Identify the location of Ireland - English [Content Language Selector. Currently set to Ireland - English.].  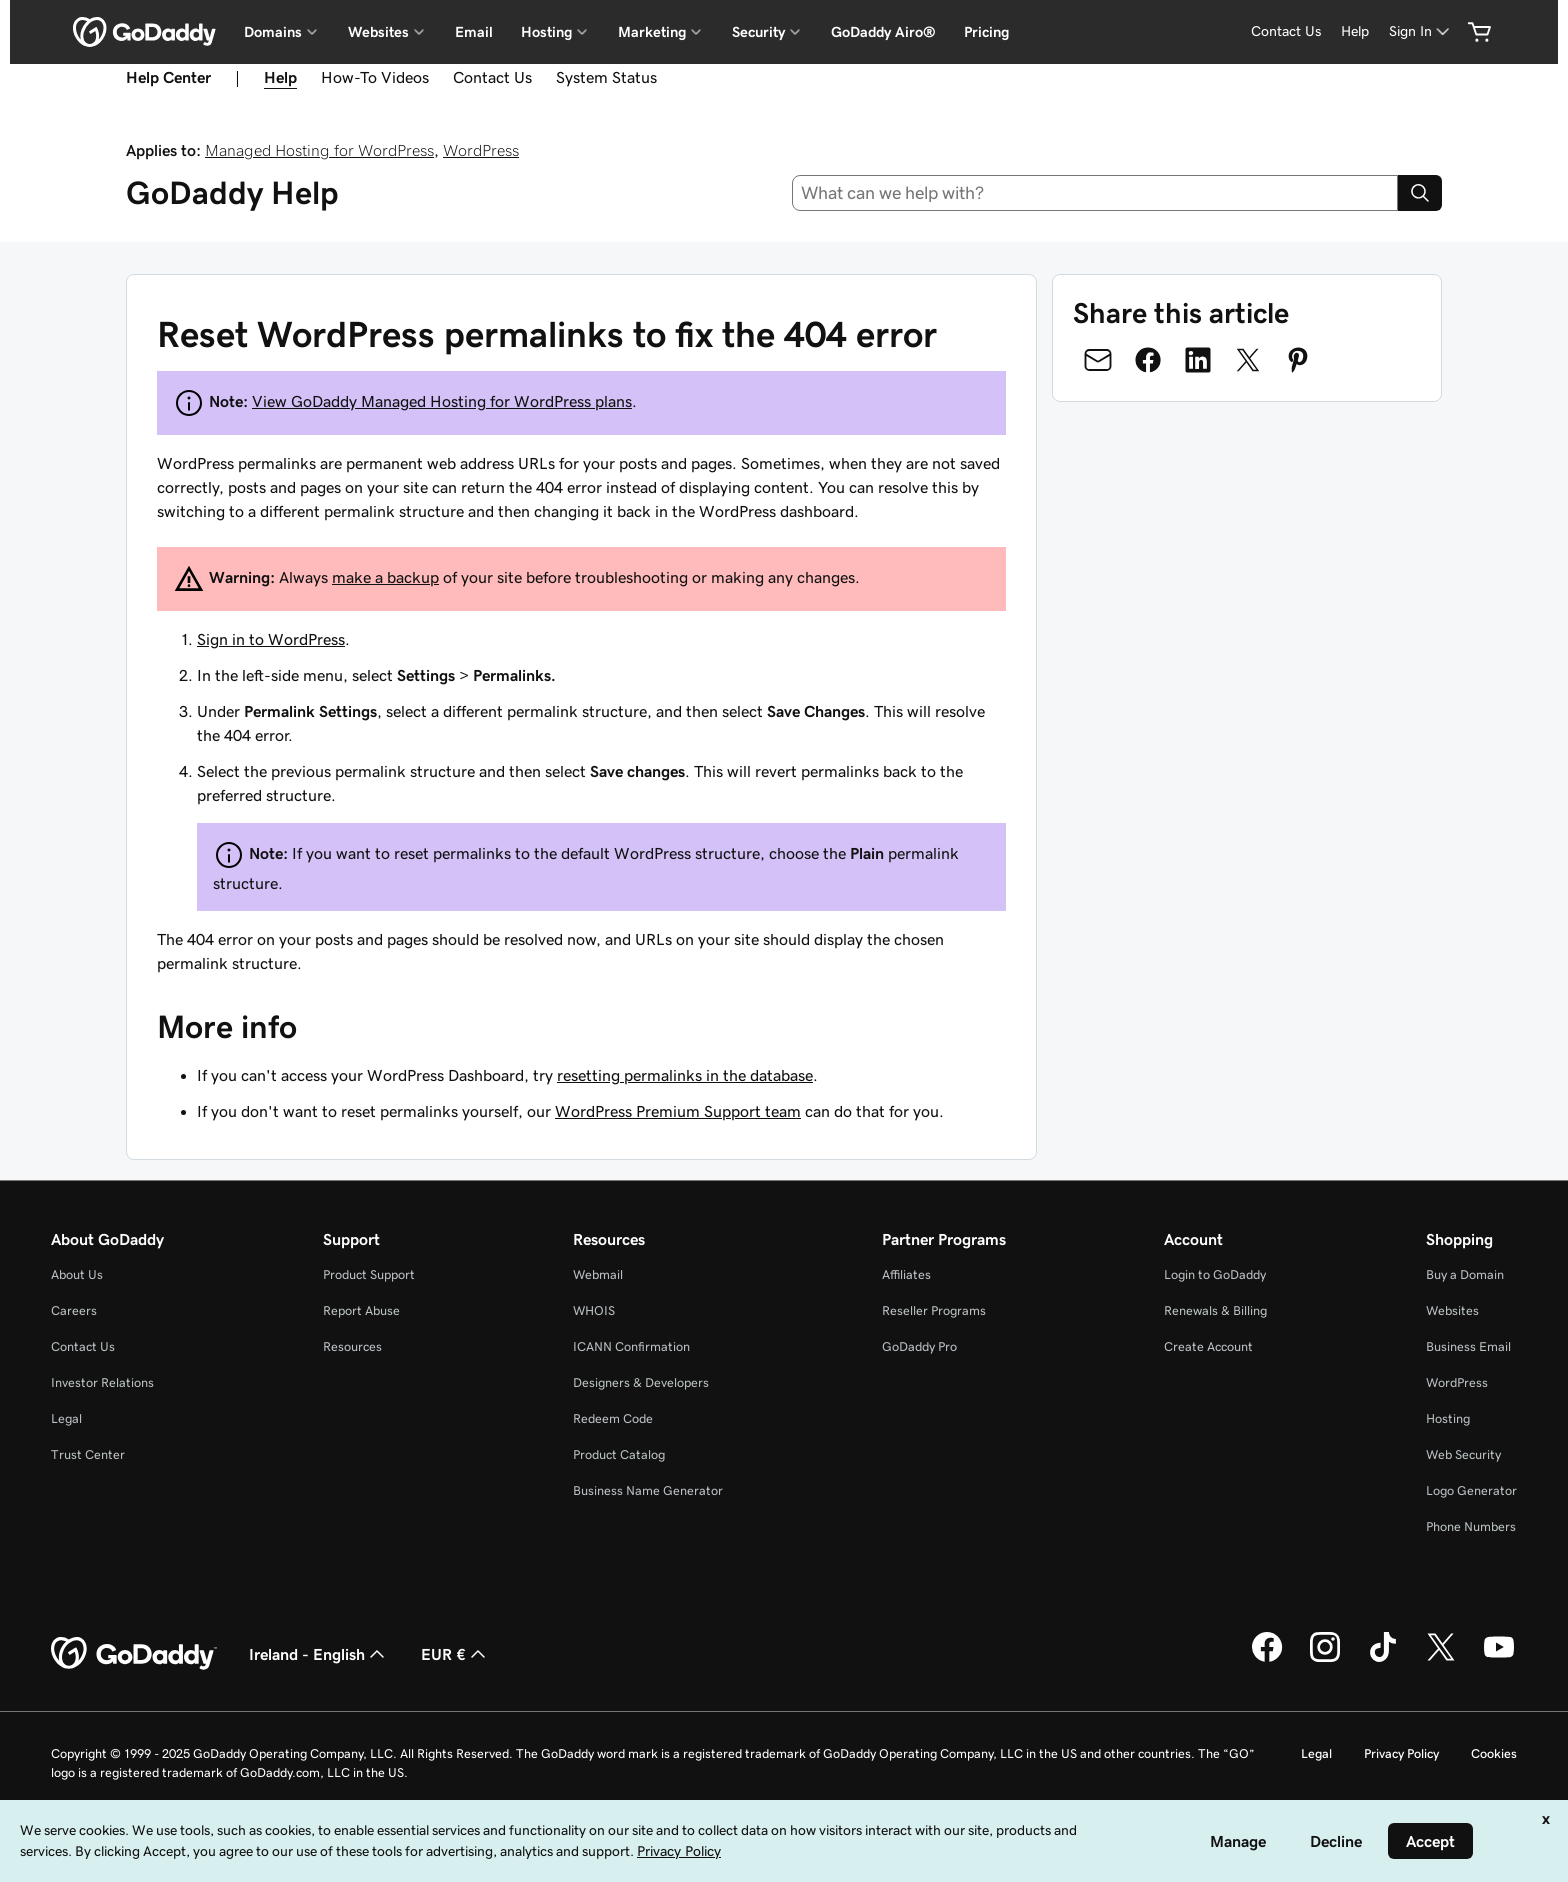
(319, 1654).